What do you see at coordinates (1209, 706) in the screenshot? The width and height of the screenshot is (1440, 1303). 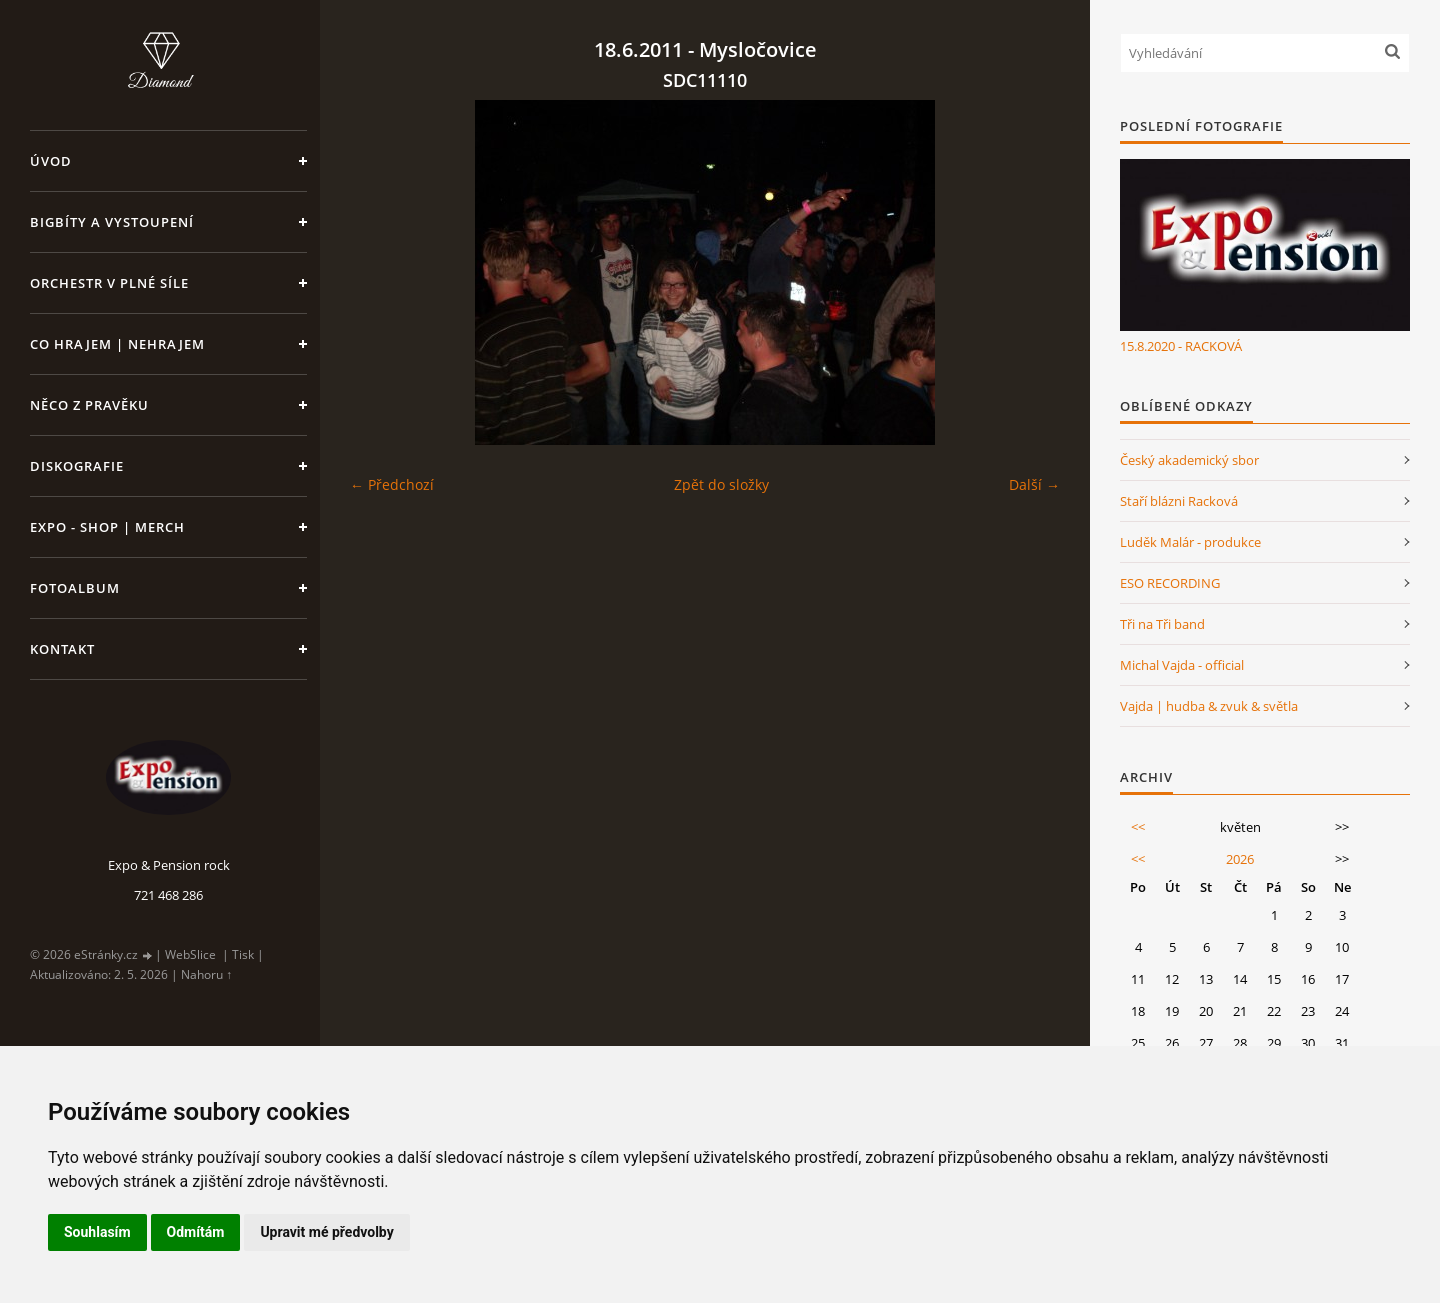 I see `Vajda | hudba & zvuk & světla` at bounding box center [1209, 706].